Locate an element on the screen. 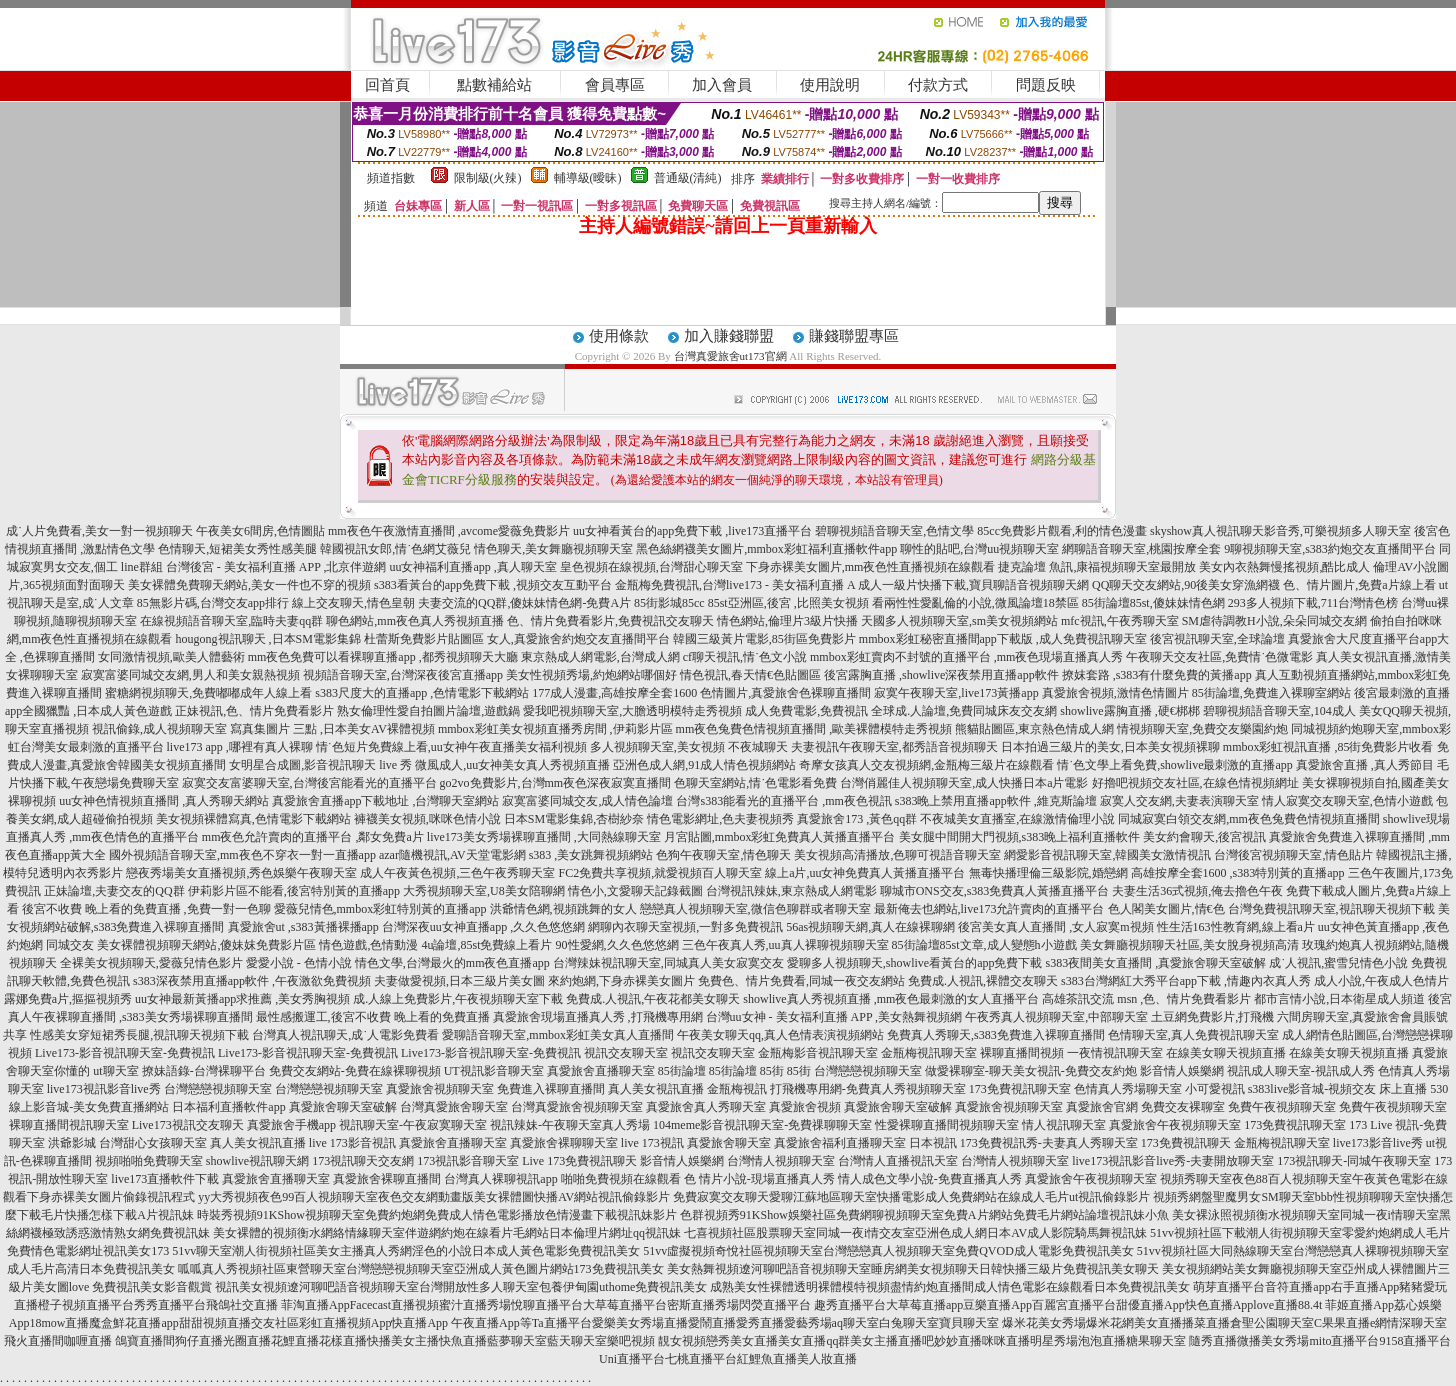 The width and height of the screenshot is (1456, 1386). s383看黃台的app免費下載 ,視頻交友互動平台 is located at coordinates (493, 585).